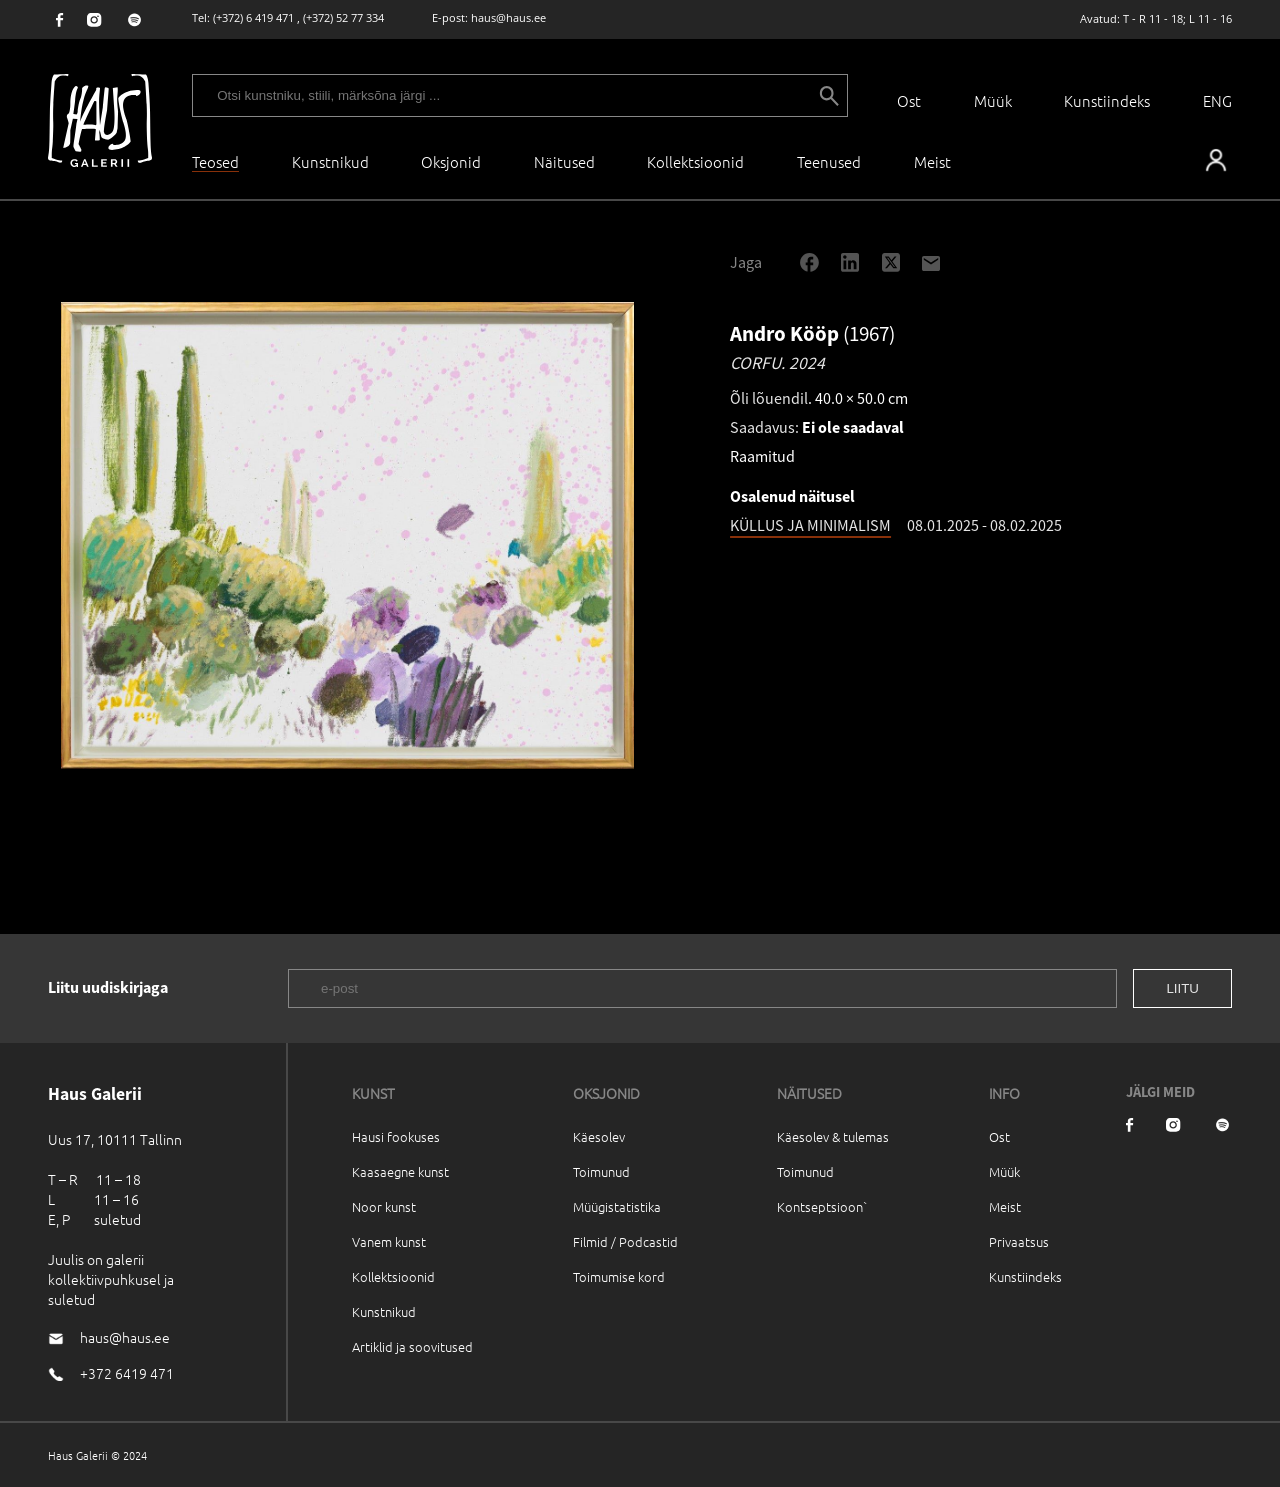 The width and height of the screenshot is (1280, 1487). I want to click on Teenused, so click(829, 161).